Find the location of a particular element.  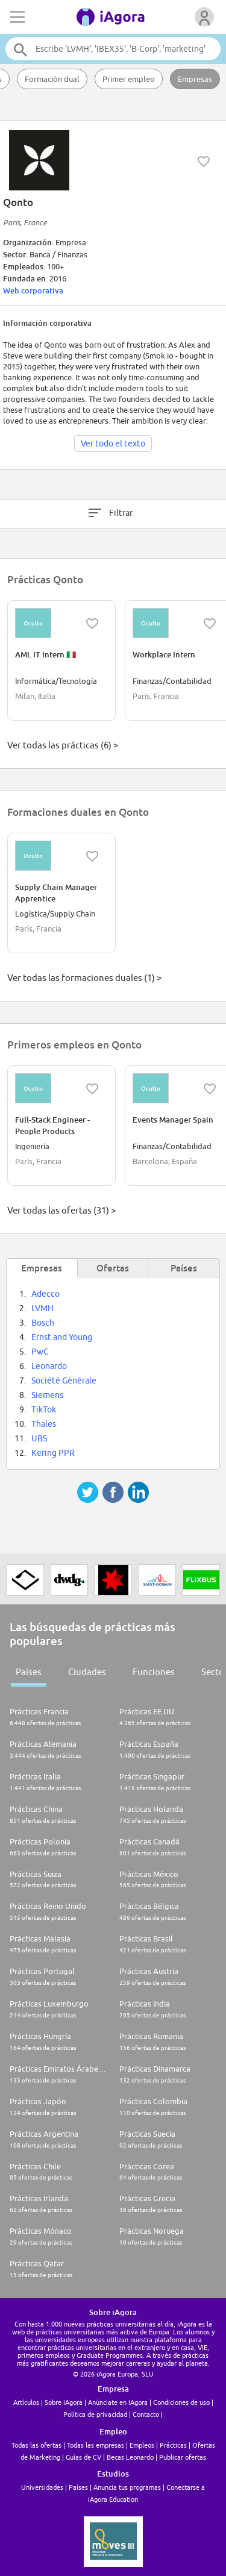

Ciudades is located at coordinates (87, 1672).